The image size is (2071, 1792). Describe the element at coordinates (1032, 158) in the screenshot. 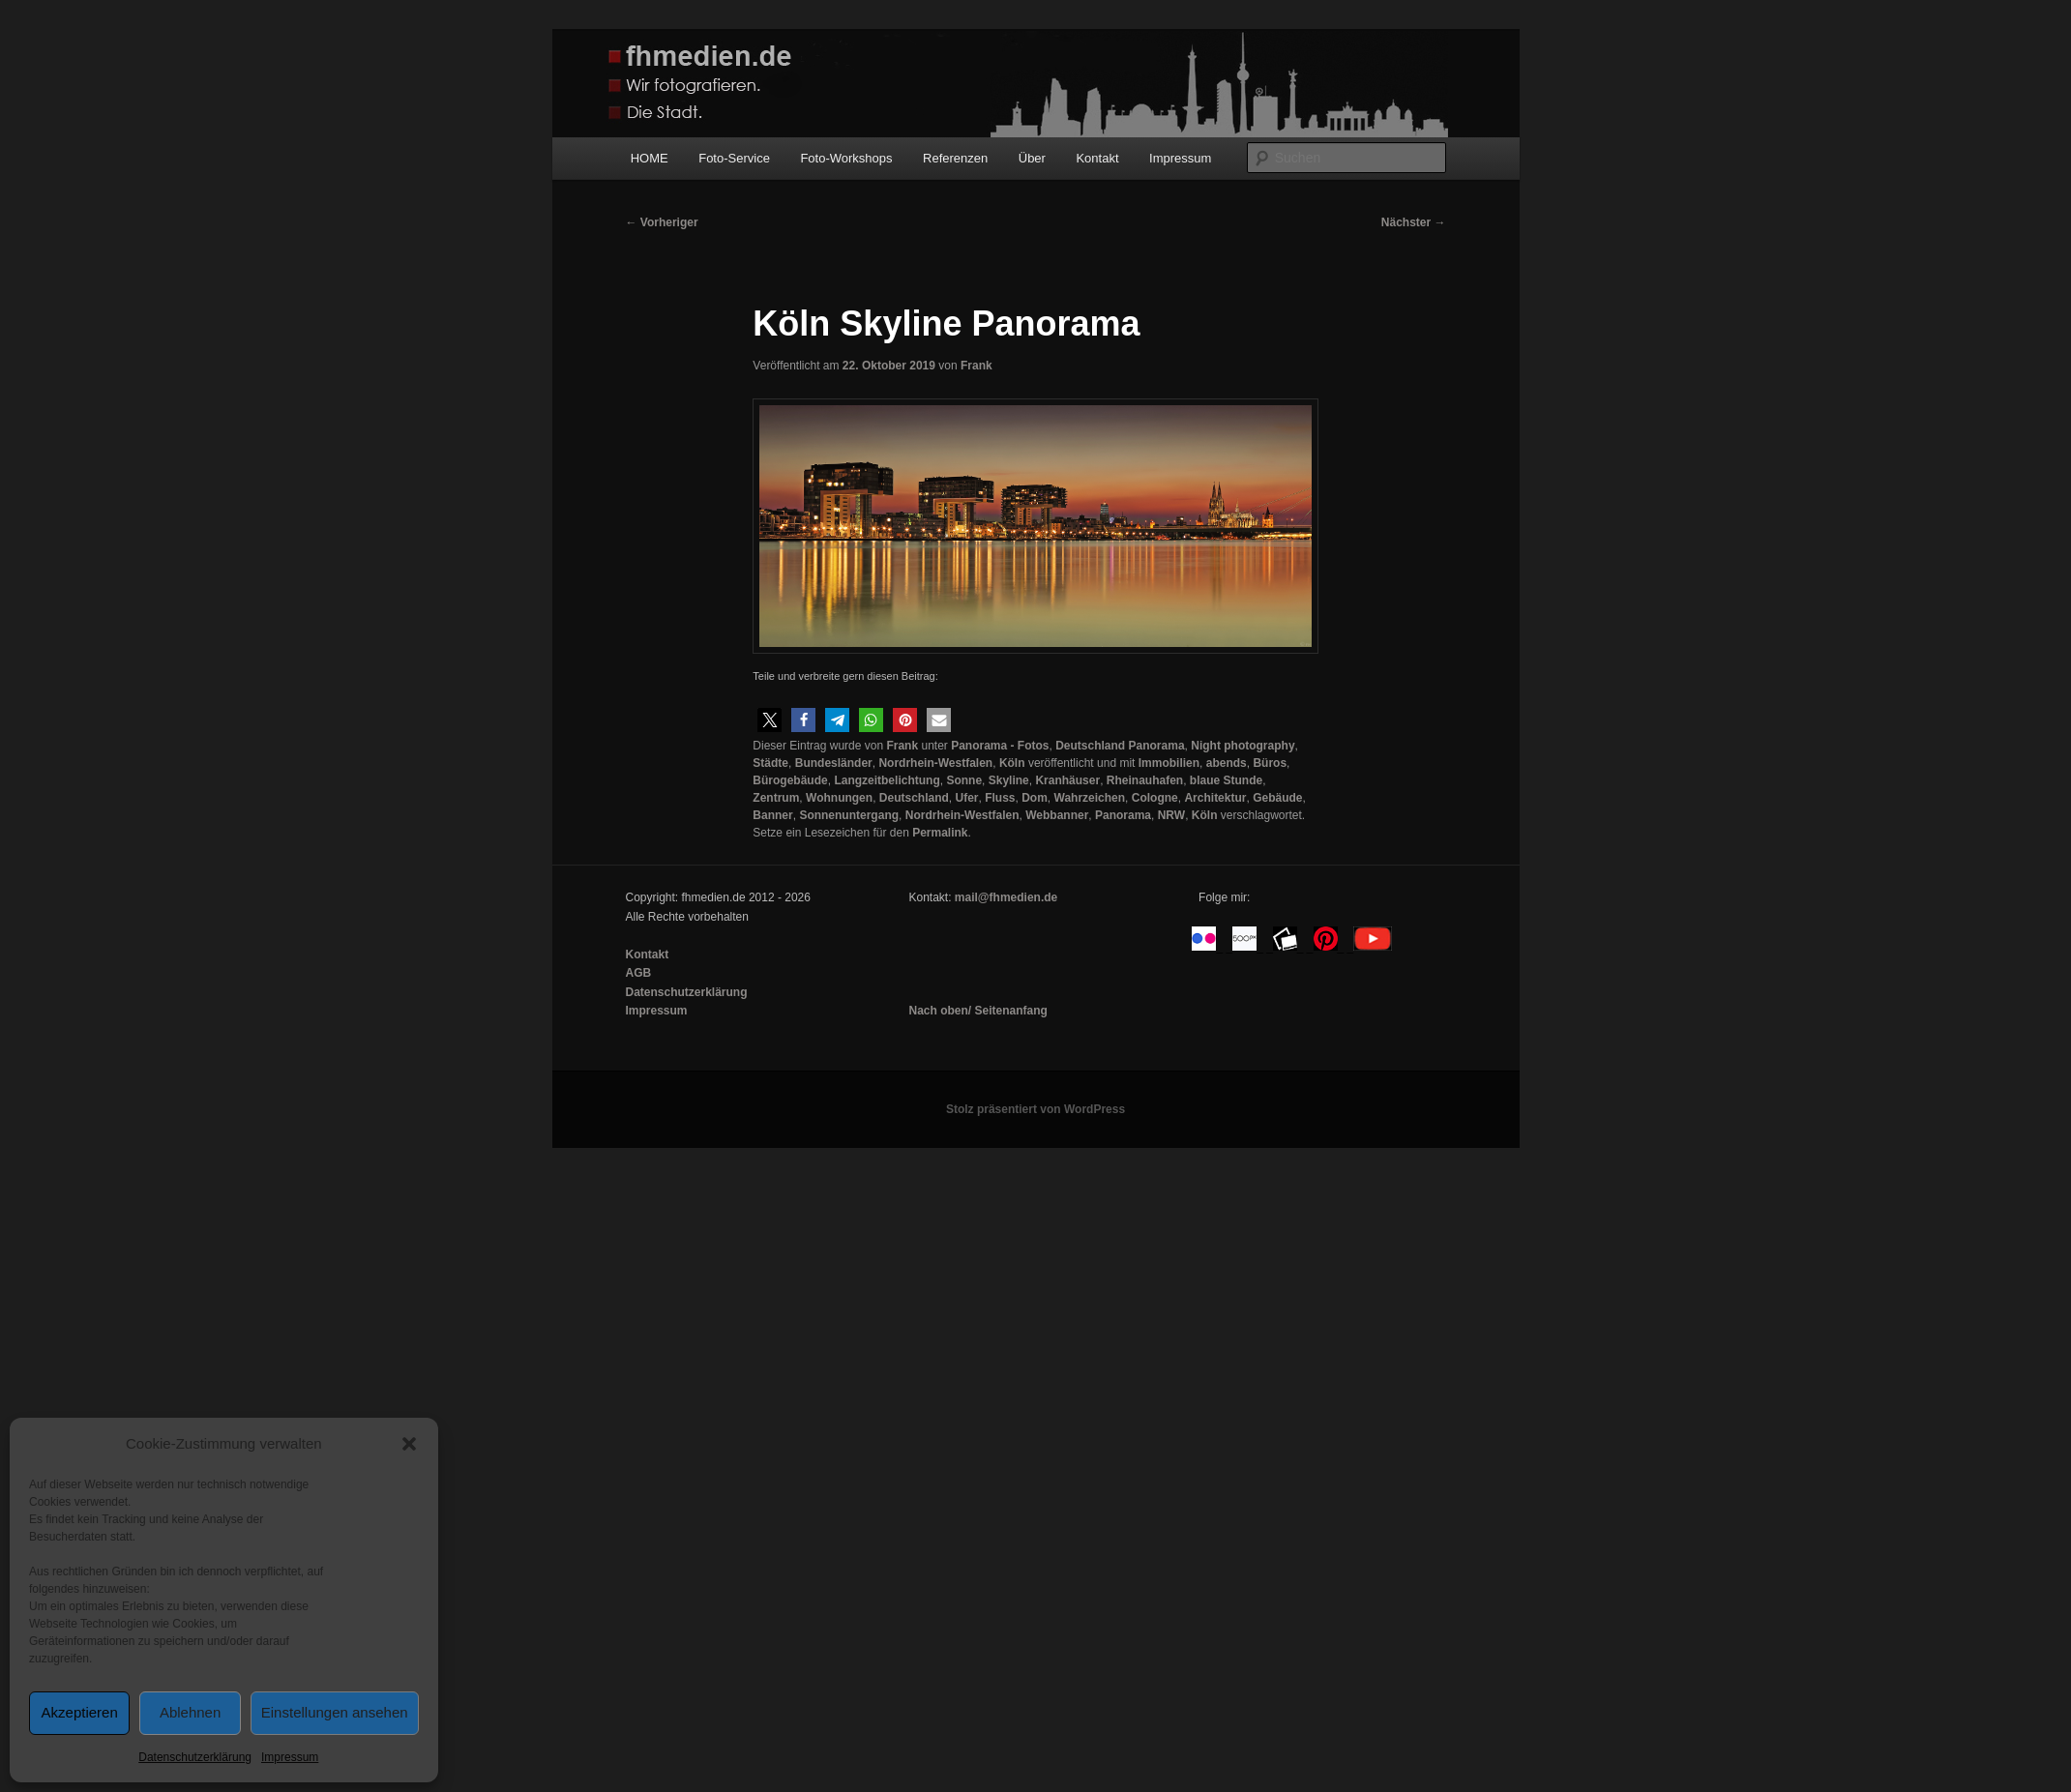

I see `Über` at that location.